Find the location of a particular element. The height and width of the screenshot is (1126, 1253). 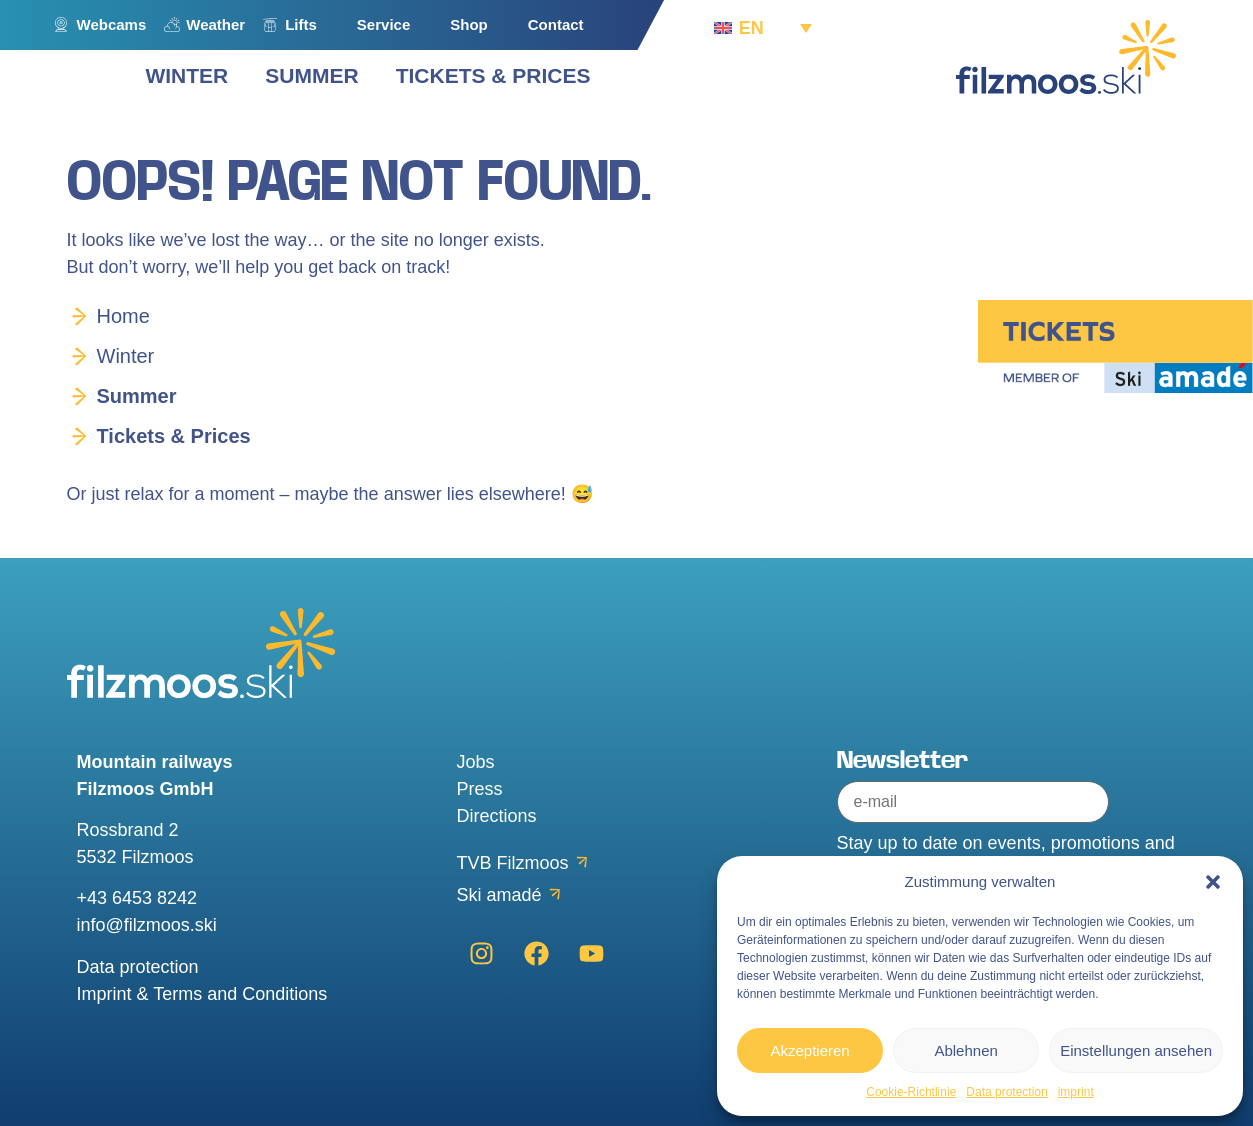

Service is located at coordinates (383, 24).